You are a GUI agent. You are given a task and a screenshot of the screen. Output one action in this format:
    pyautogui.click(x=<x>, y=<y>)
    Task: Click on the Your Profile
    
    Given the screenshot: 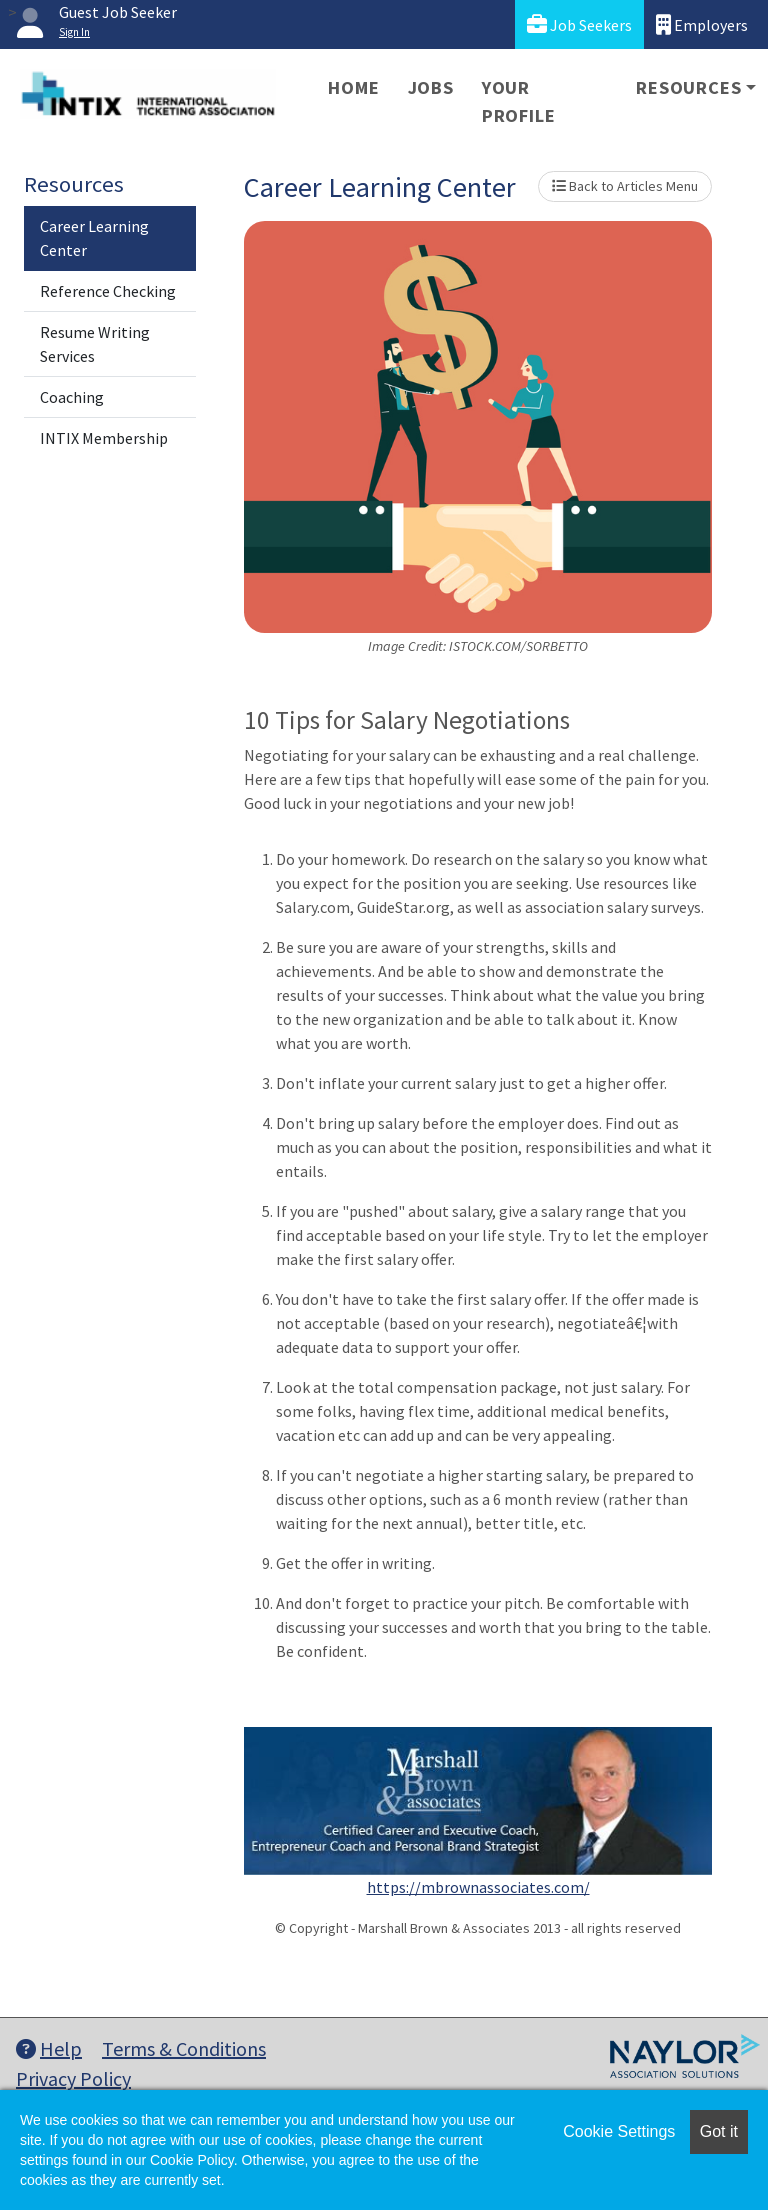 What is the action you would take?
    pyautogui.click(x=519, y=101)
    